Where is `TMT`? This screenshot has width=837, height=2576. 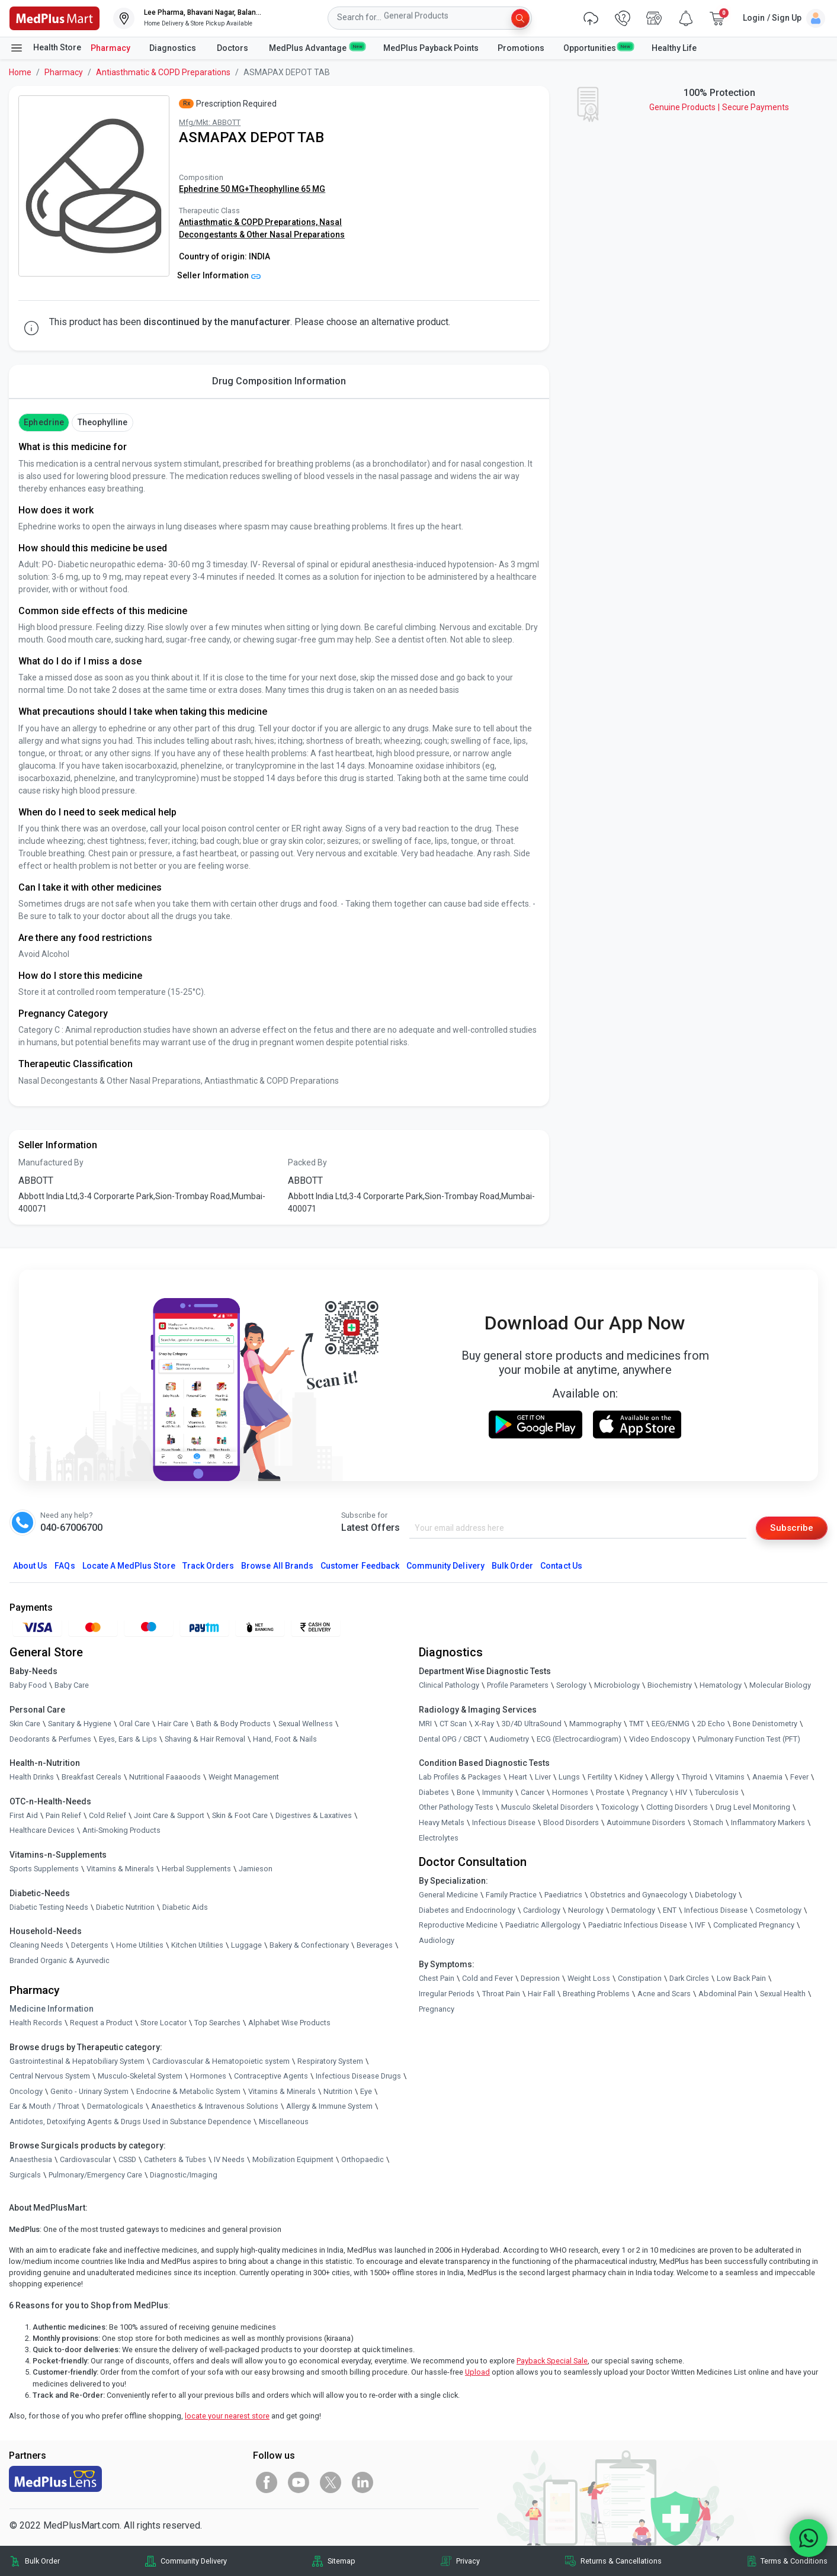
TMT is located at coordinates (636, 1724).